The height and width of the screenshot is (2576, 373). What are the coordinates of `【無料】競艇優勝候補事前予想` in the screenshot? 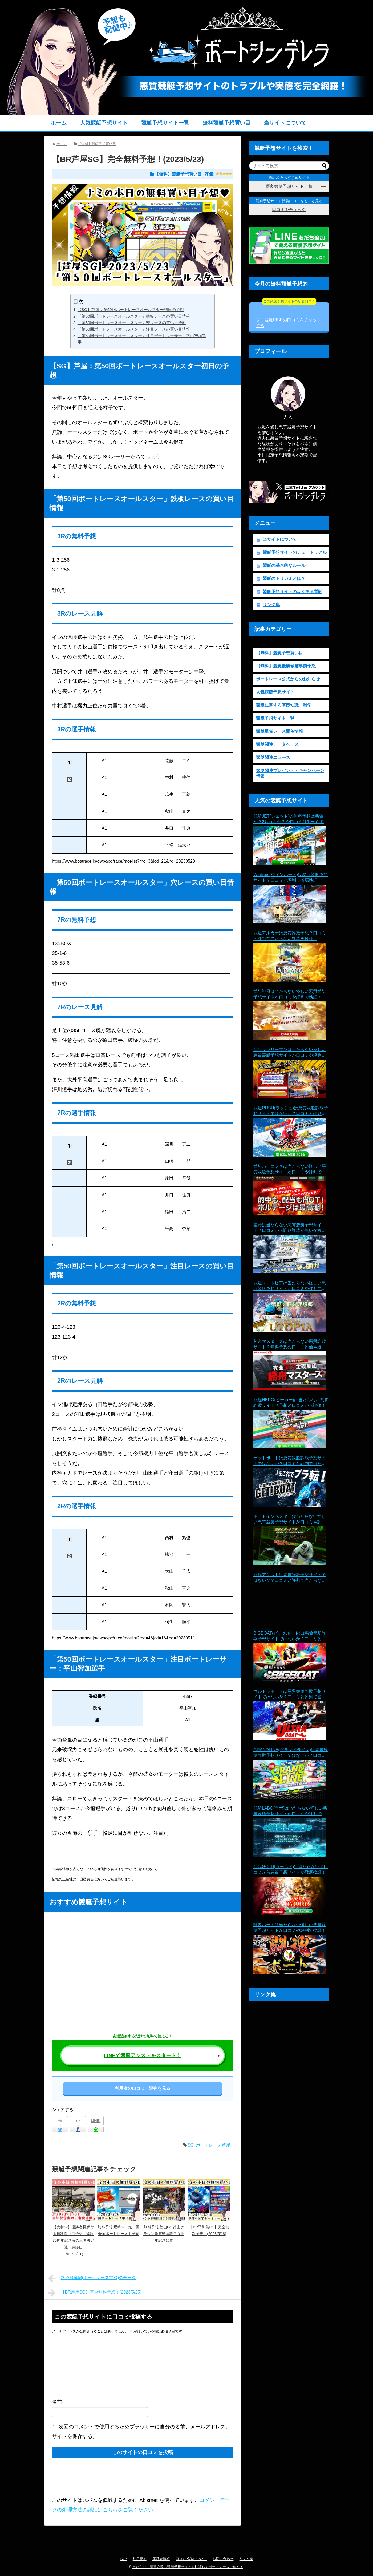 It's located at (286, 666).